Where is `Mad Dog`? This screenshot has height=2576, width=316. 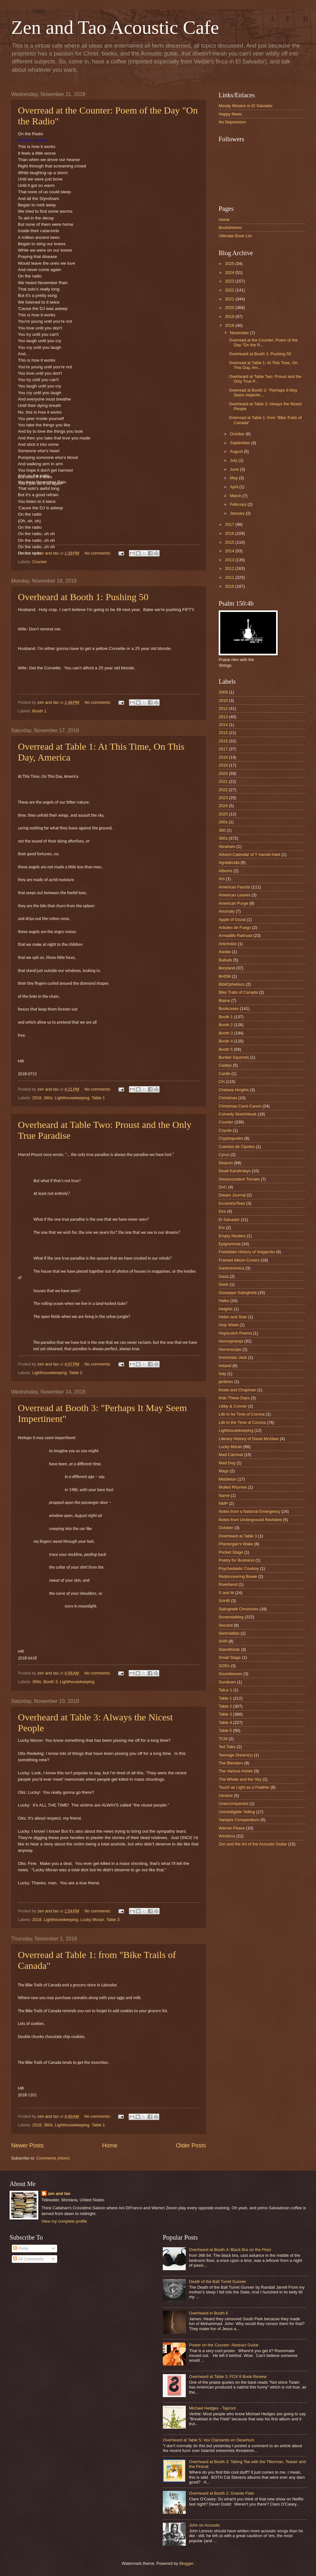 Mad Dog is located at coordinates (227, 1463).